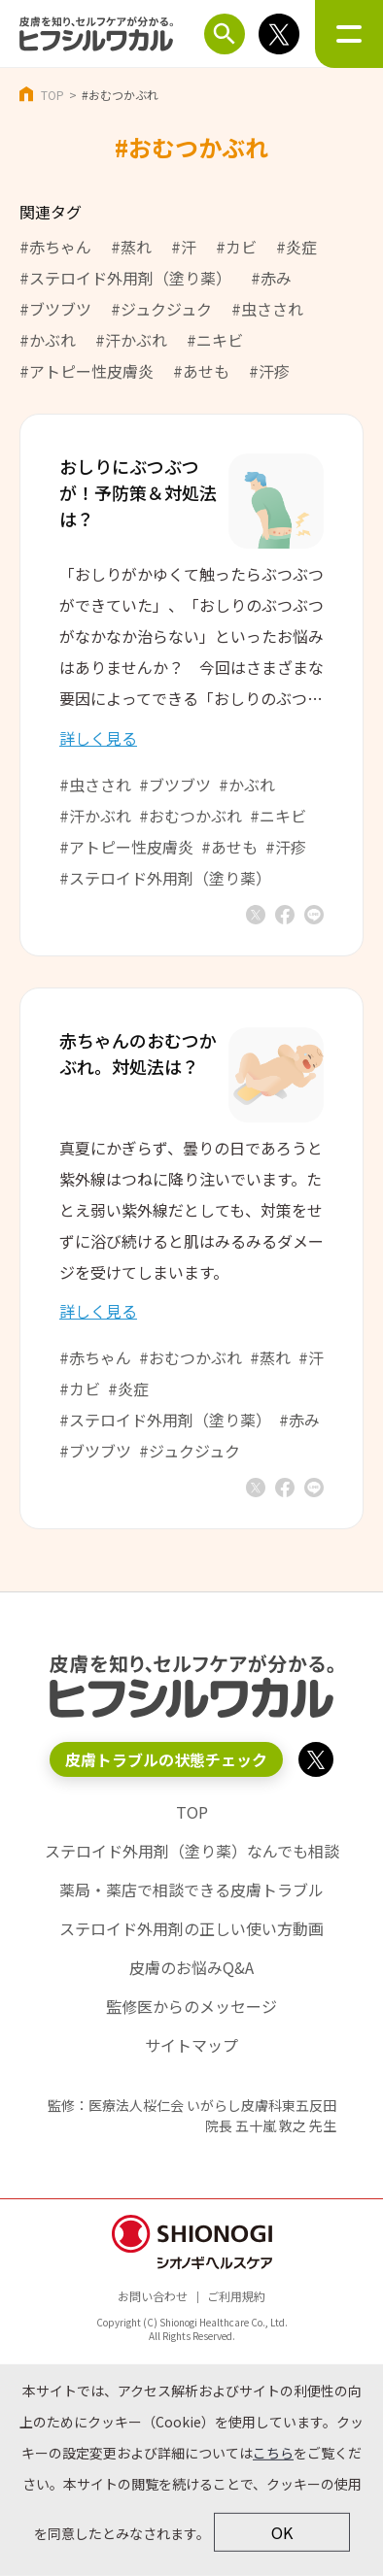  I want to click on ご利用規約, so click(236, 2296).